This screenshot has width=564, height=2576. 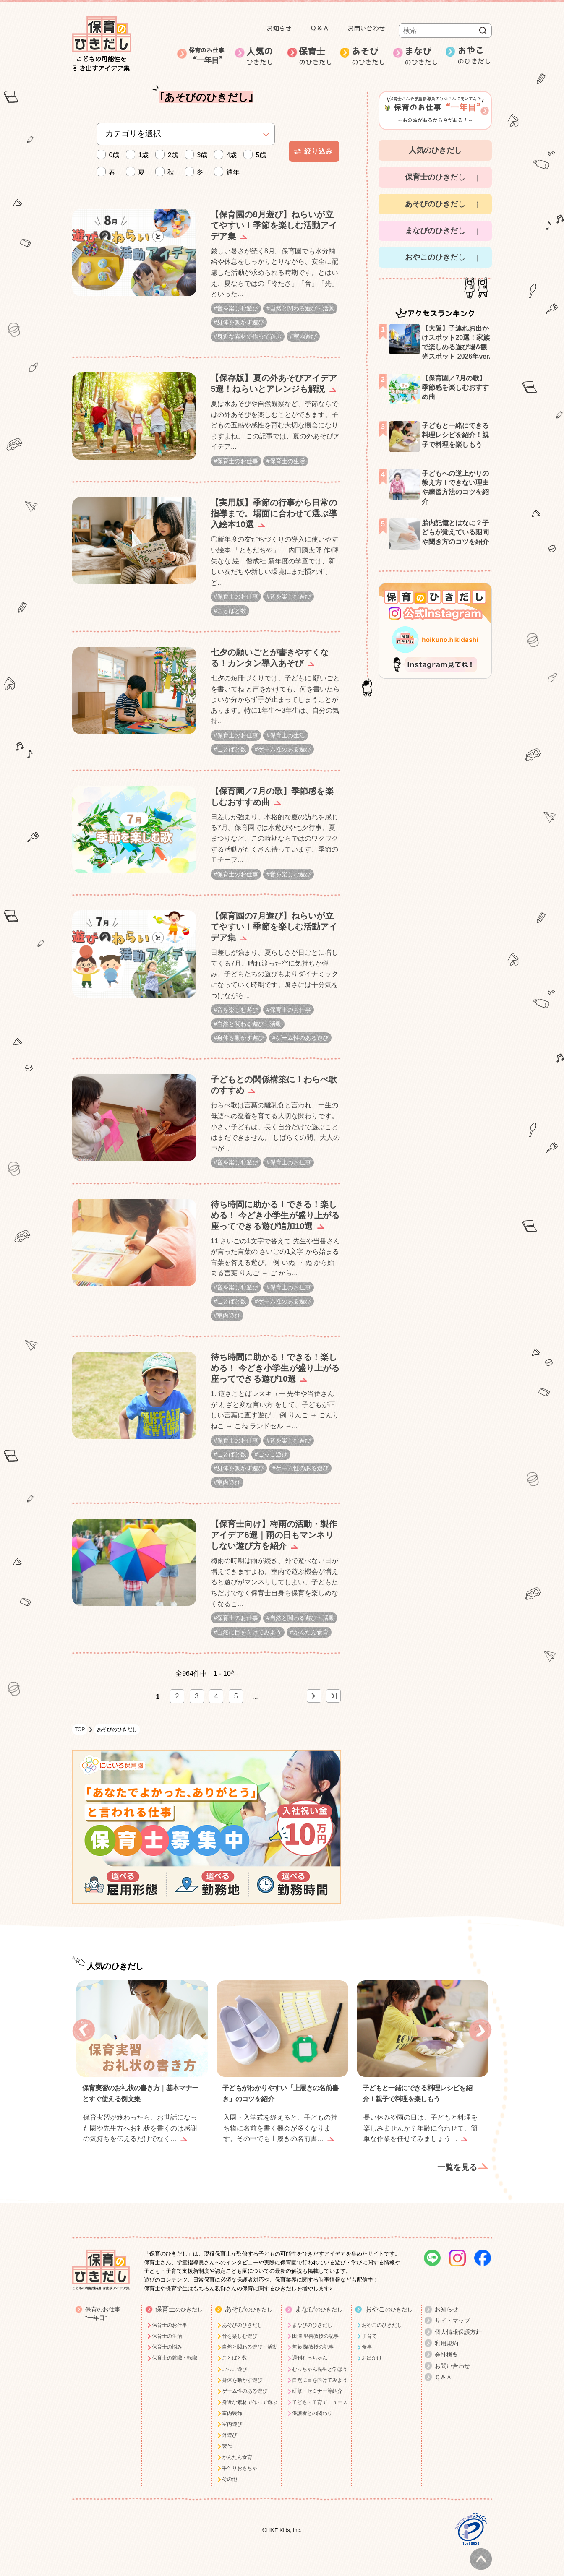 I want to click on 外遊び, so click(x=229, y=2426).